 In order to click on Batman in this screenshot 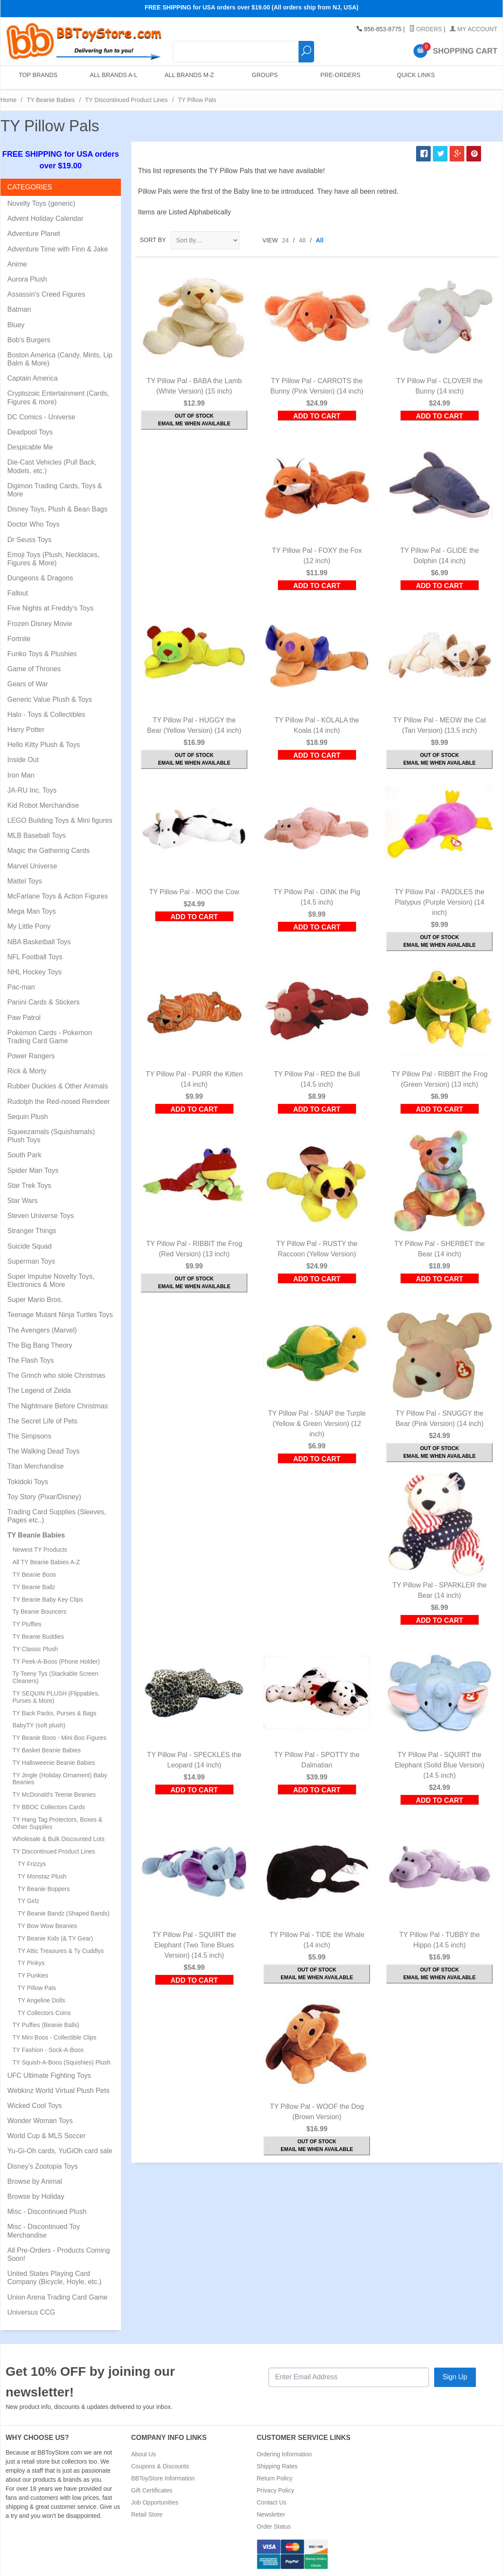, I will do `click(19, 309)`.